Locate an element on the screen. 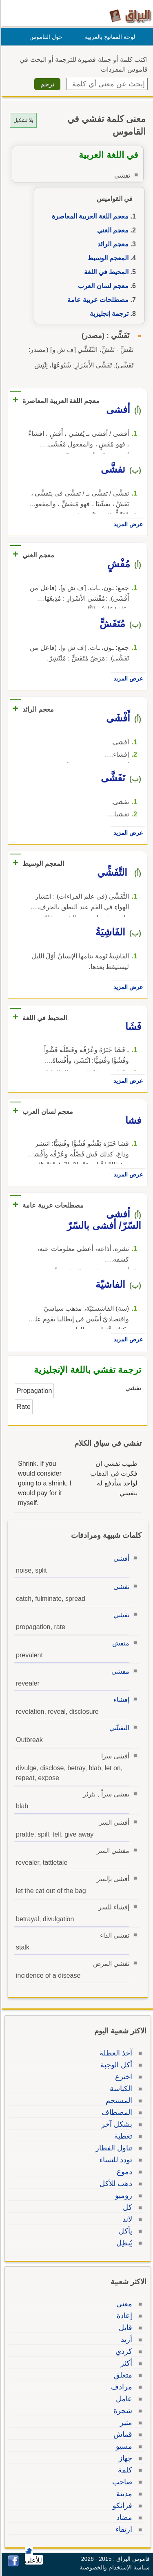  عرض المزيد is located at coordinates (127, 524).